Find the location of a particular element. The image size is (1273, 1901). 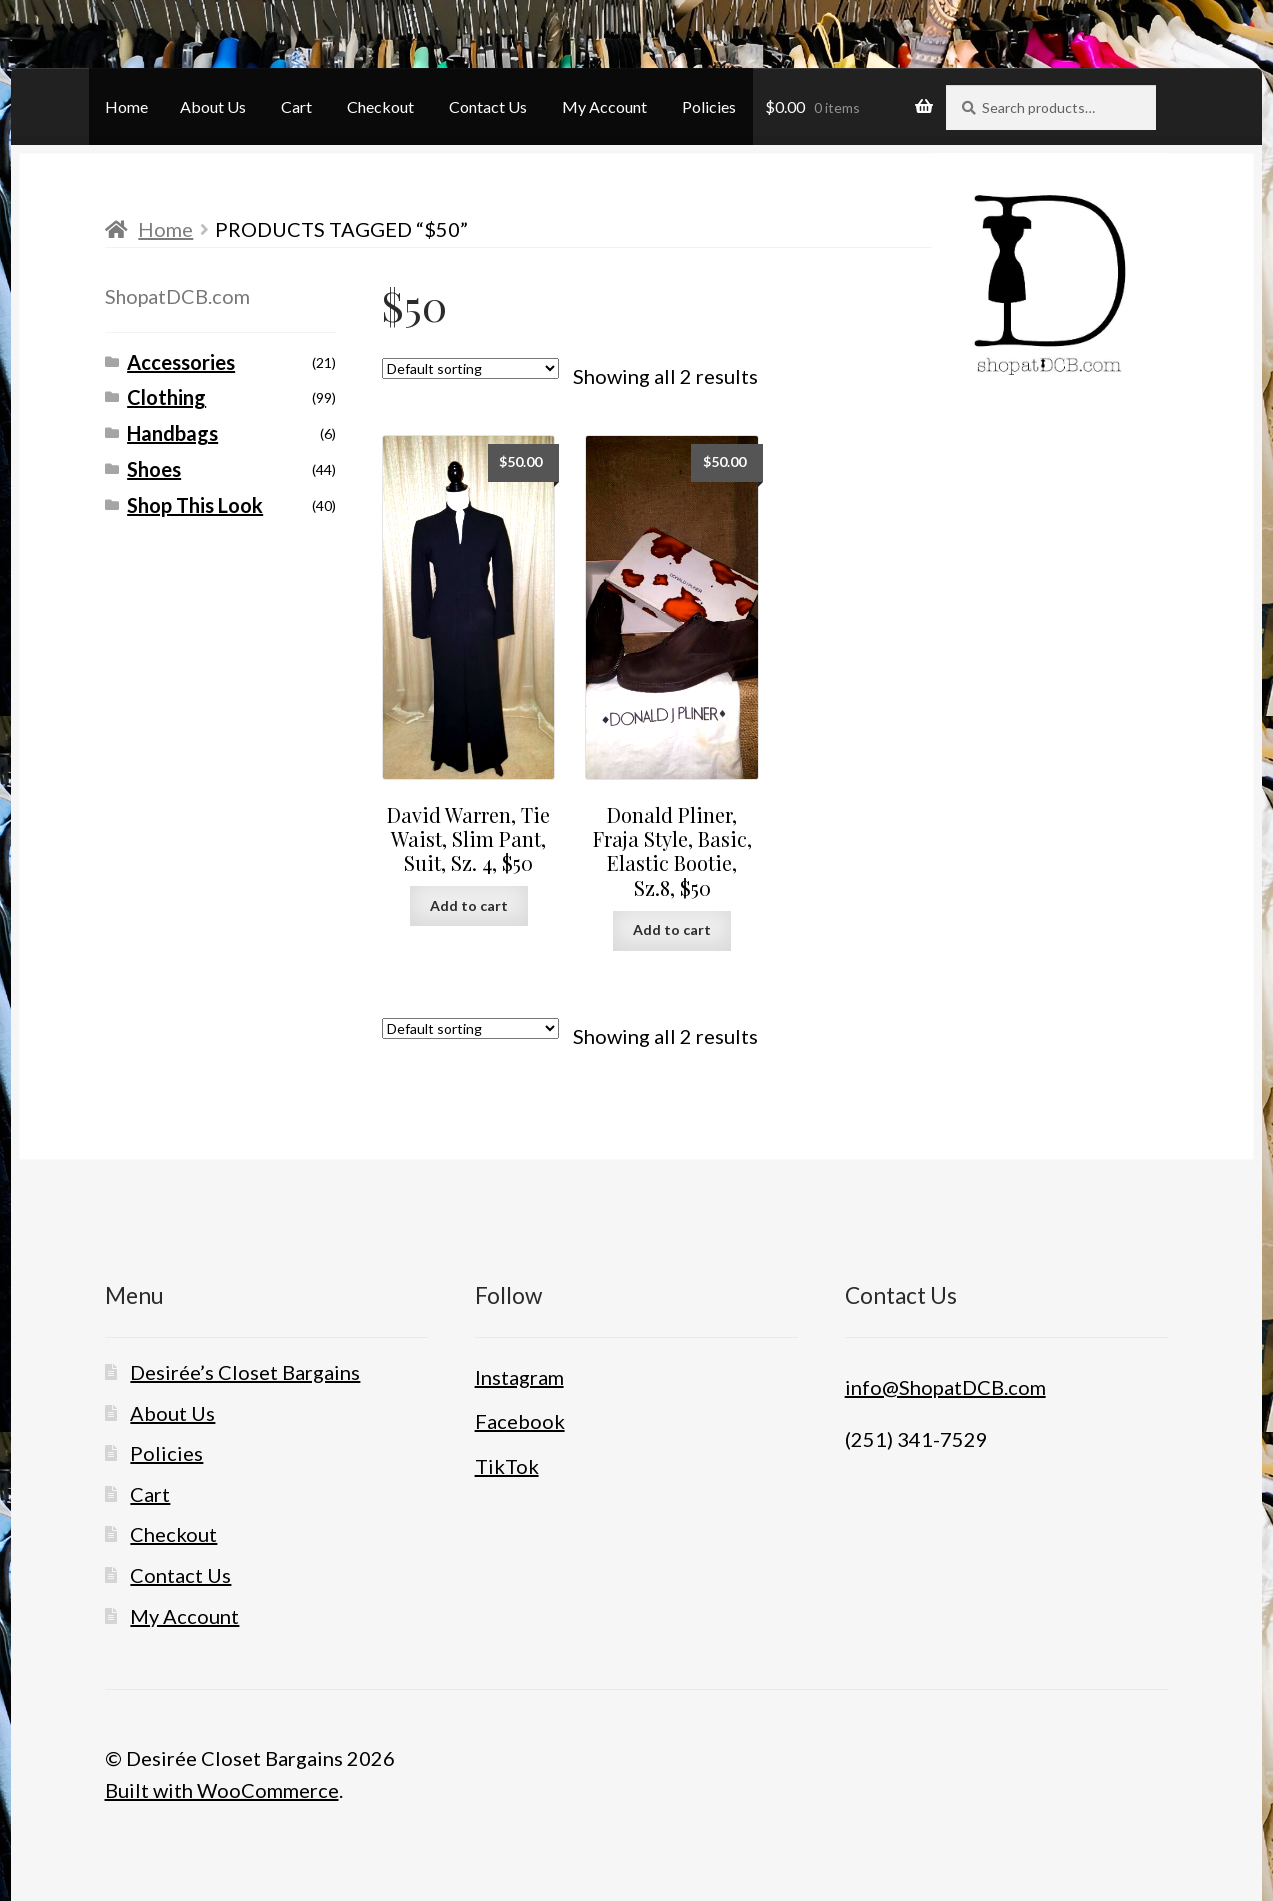

[Shop order] is located at coordinates (470, 368).